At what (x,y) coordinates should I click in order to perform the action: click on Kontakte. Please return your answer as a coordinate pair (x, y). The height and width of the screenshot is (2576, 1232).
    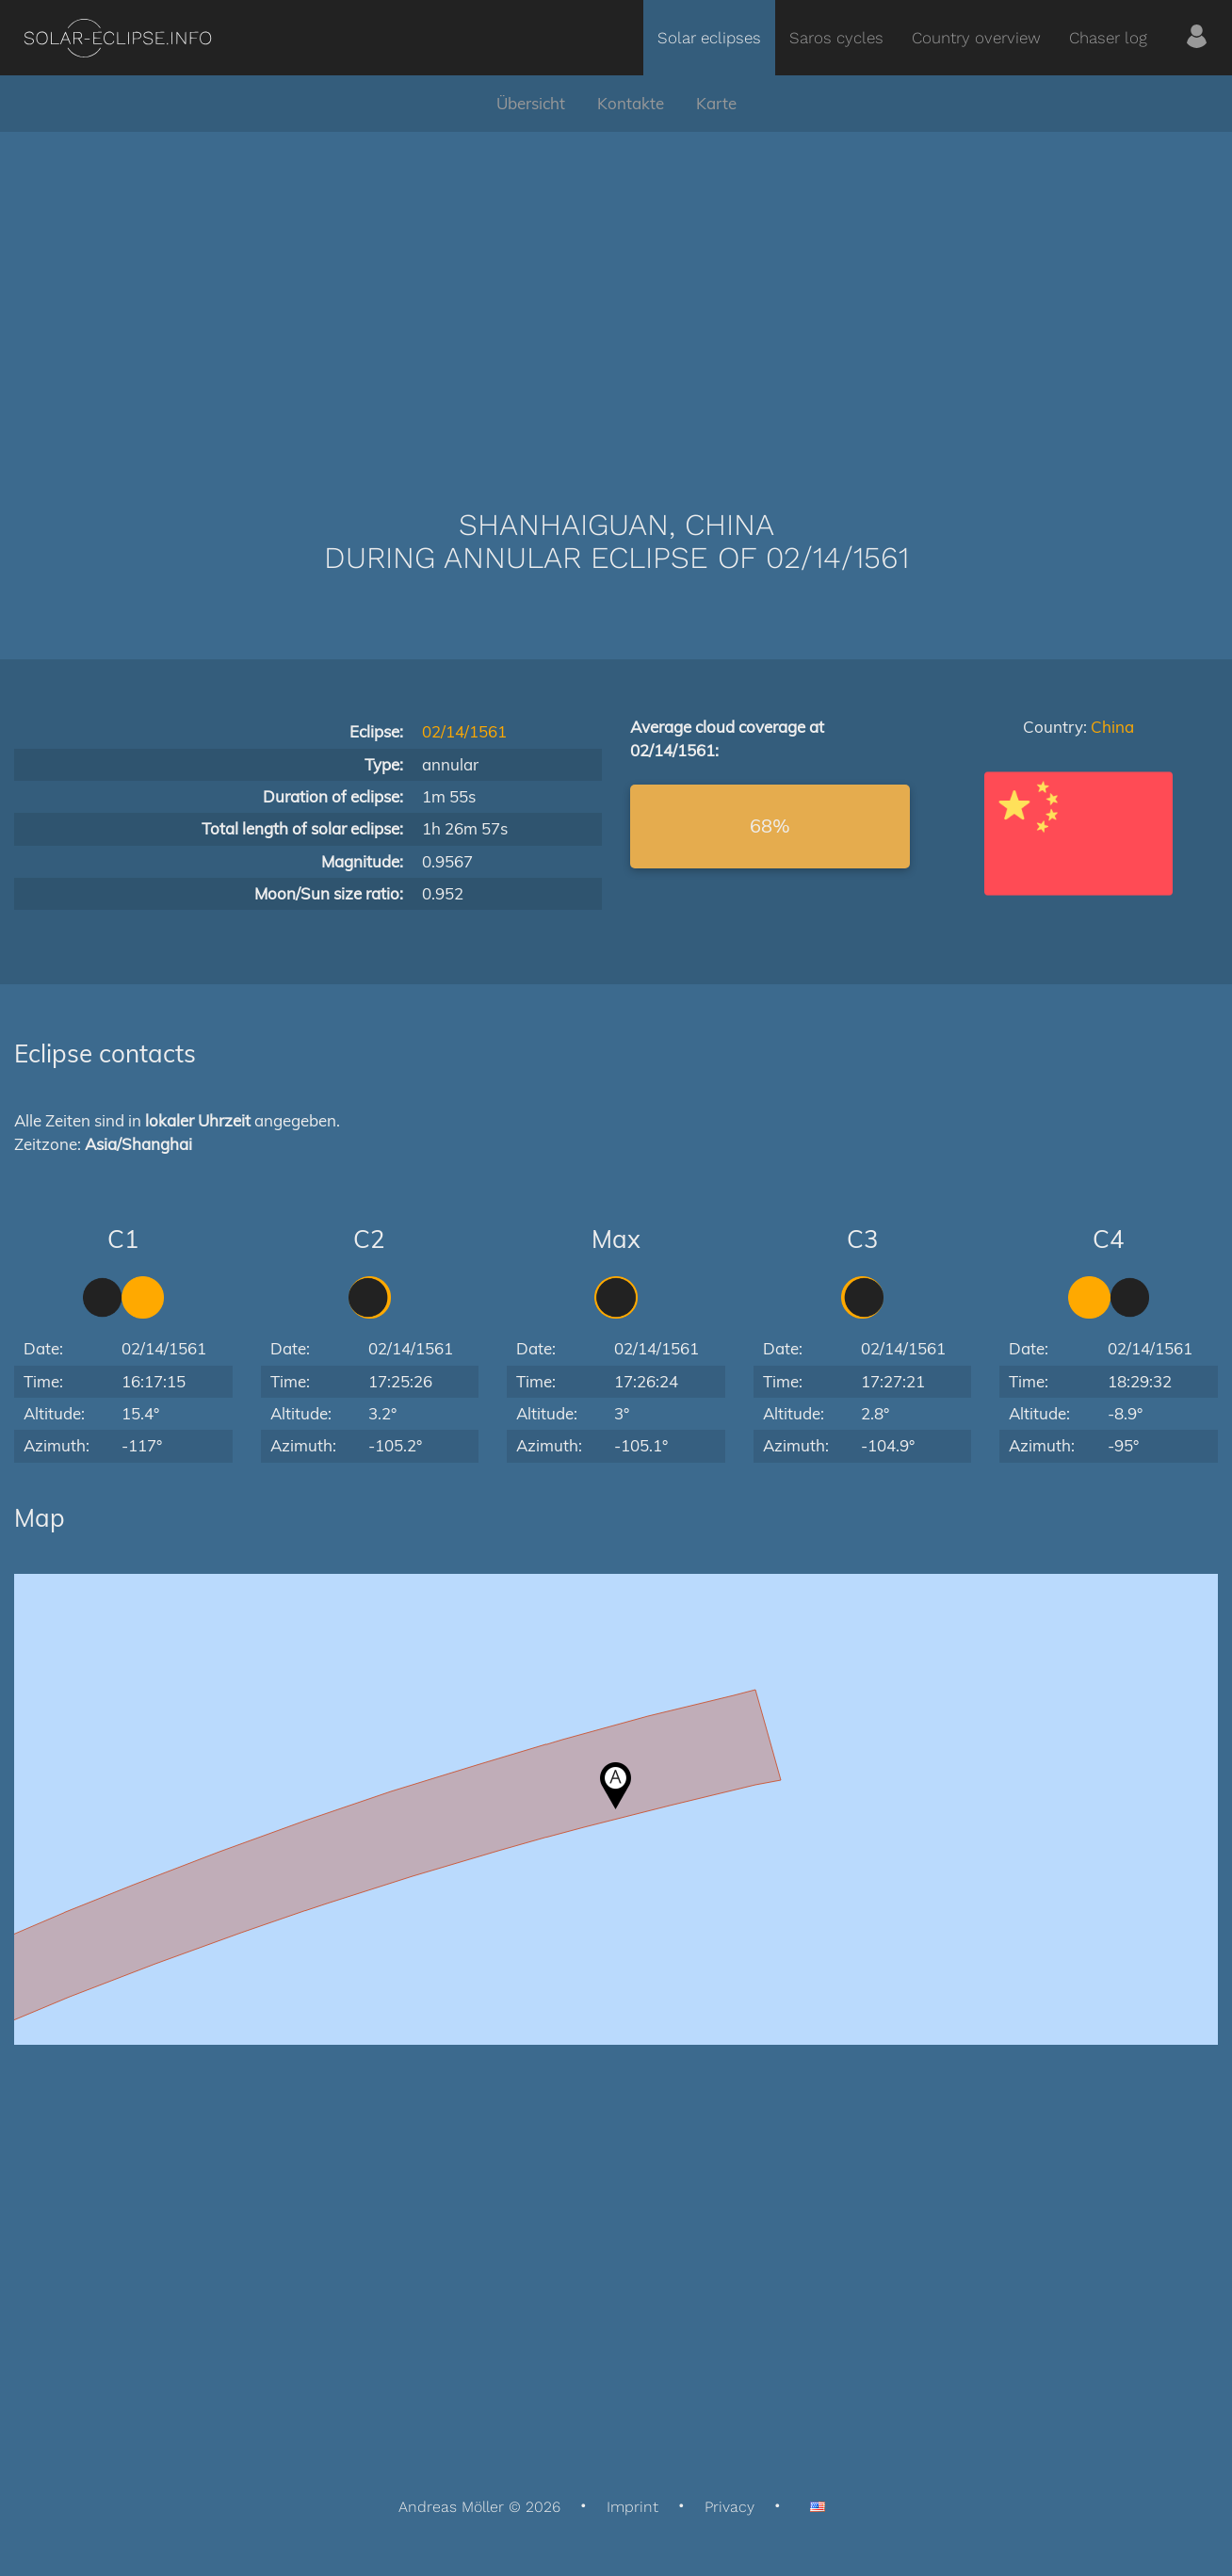
    Looking at the image, I should click on (630, 103).